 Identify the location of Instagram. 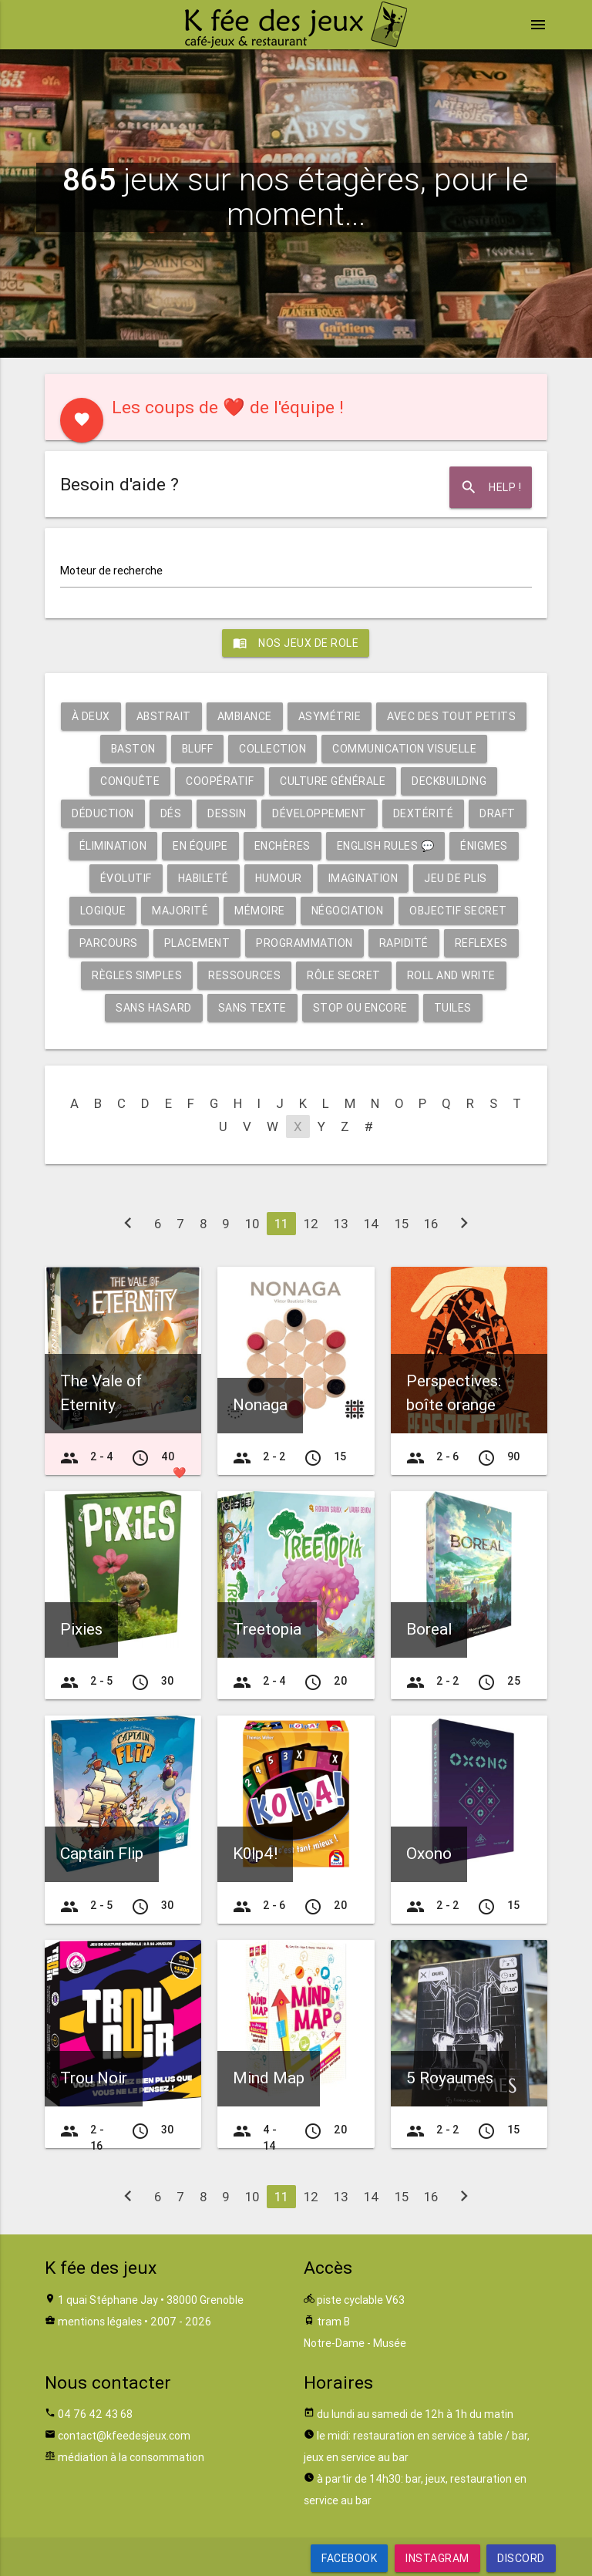
(437, 2558).